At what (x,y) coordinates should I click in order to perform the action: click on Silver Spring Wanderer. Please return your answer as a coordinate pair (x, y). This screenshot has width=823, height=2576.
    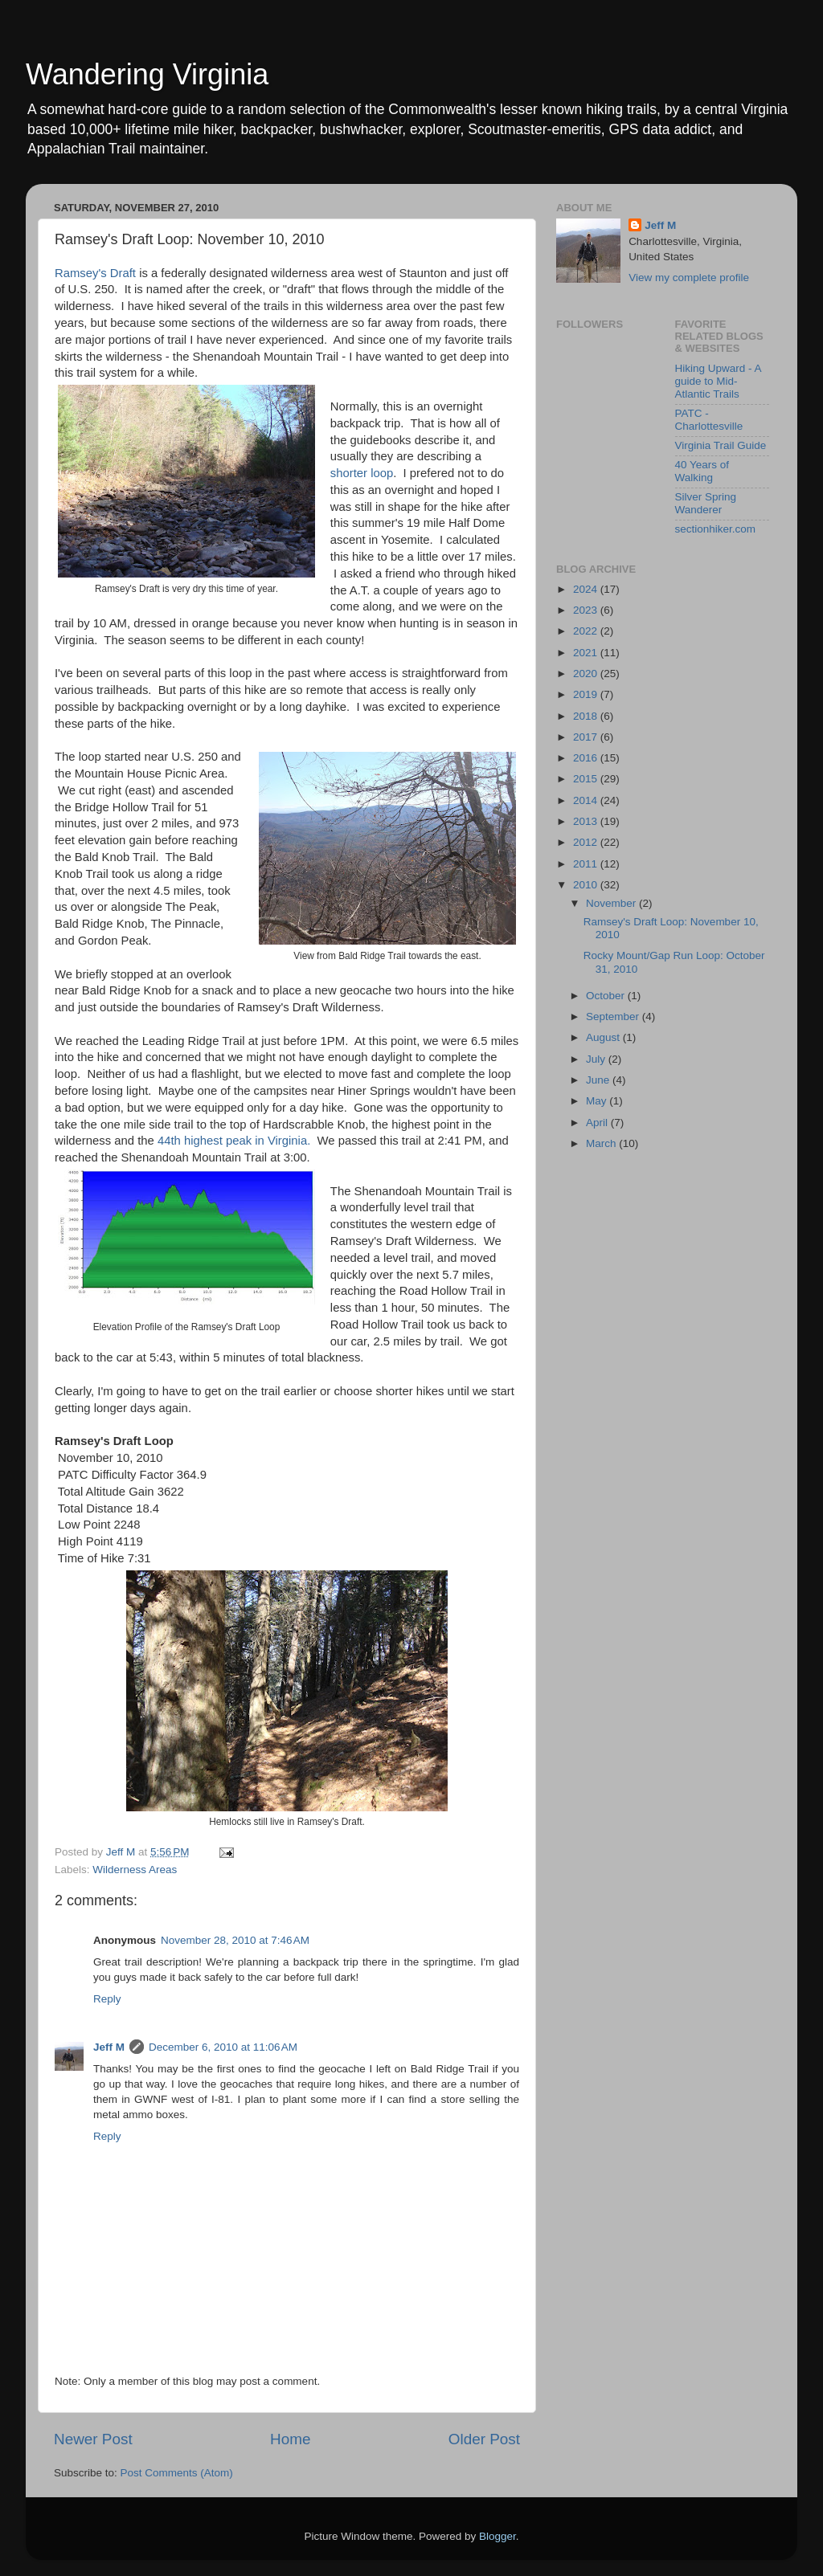
    Looking at the image, I should click on (706, 503).